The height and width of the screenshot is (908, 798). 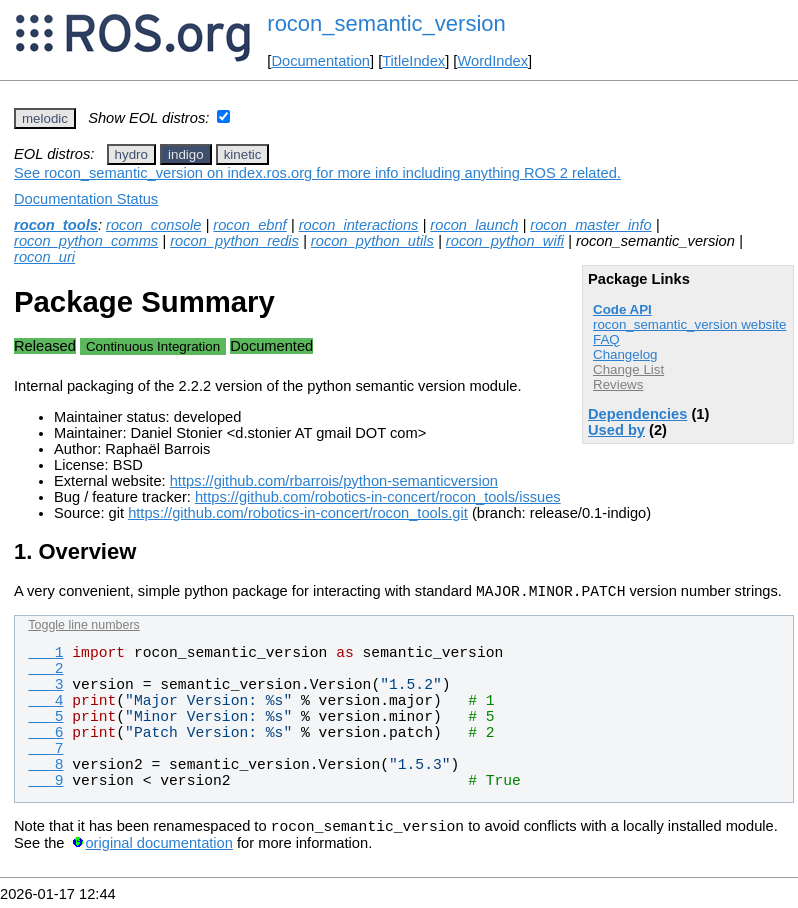 What do you see at coordinates (44, 257) in the screenshot?
I see `rocon_uri` at bounding box center [44, 257].